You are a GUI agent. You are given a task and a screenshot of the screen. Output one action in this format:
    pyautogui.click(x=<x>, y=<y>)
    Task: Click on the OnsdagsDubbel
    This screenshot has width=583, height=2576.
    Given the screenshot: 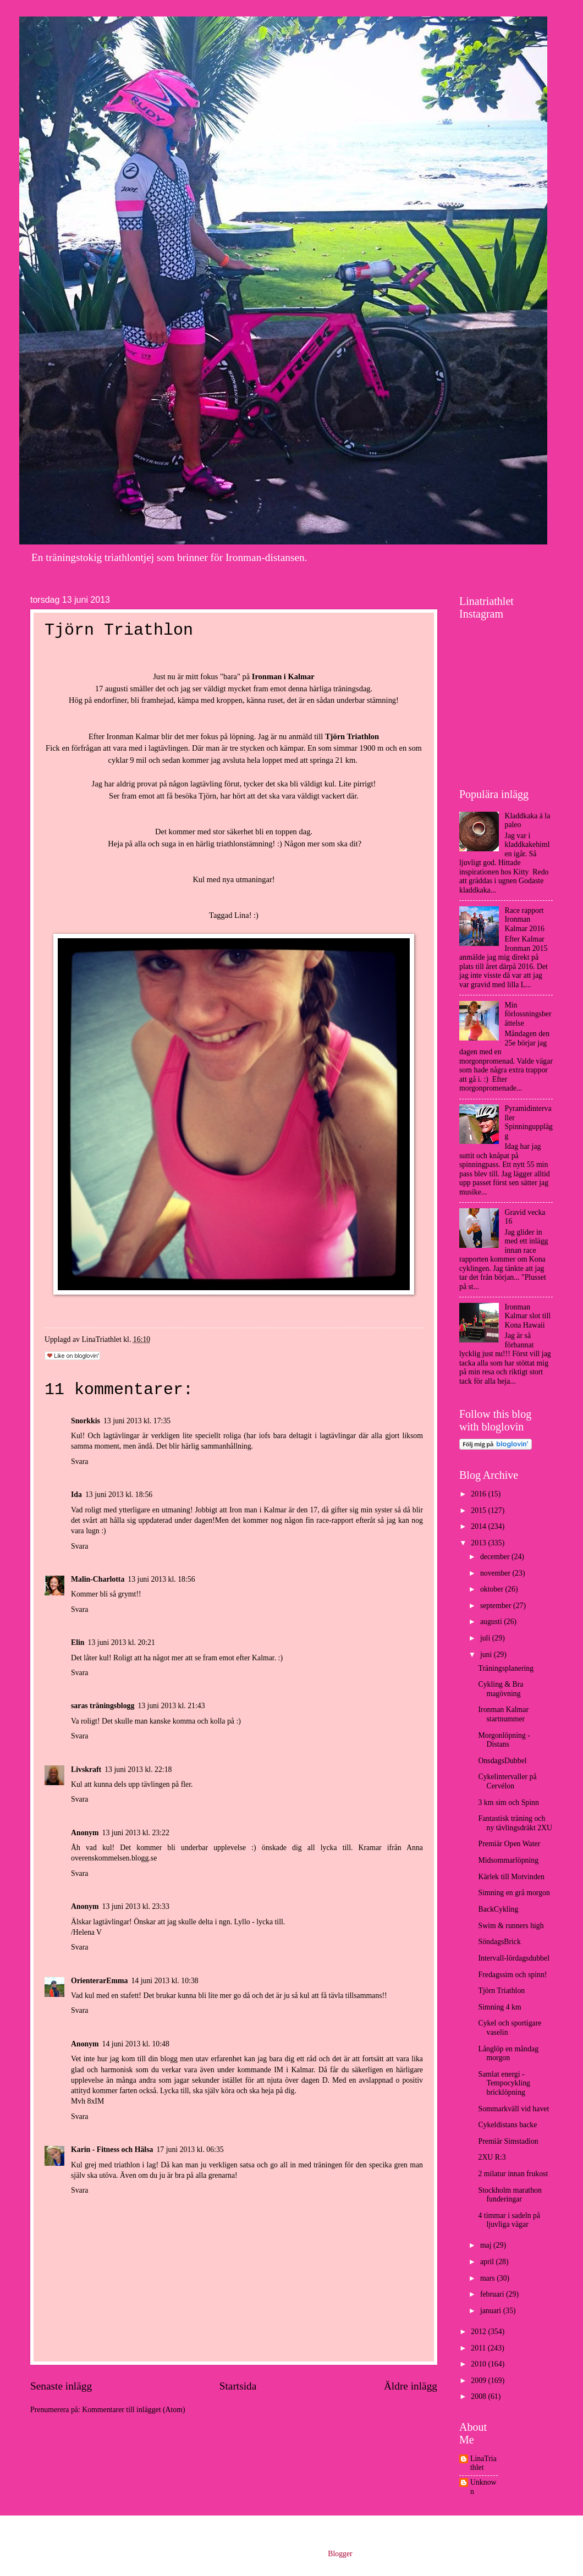 What is the action you would take?
    pyautogui.click(x=502, y=1761)
    